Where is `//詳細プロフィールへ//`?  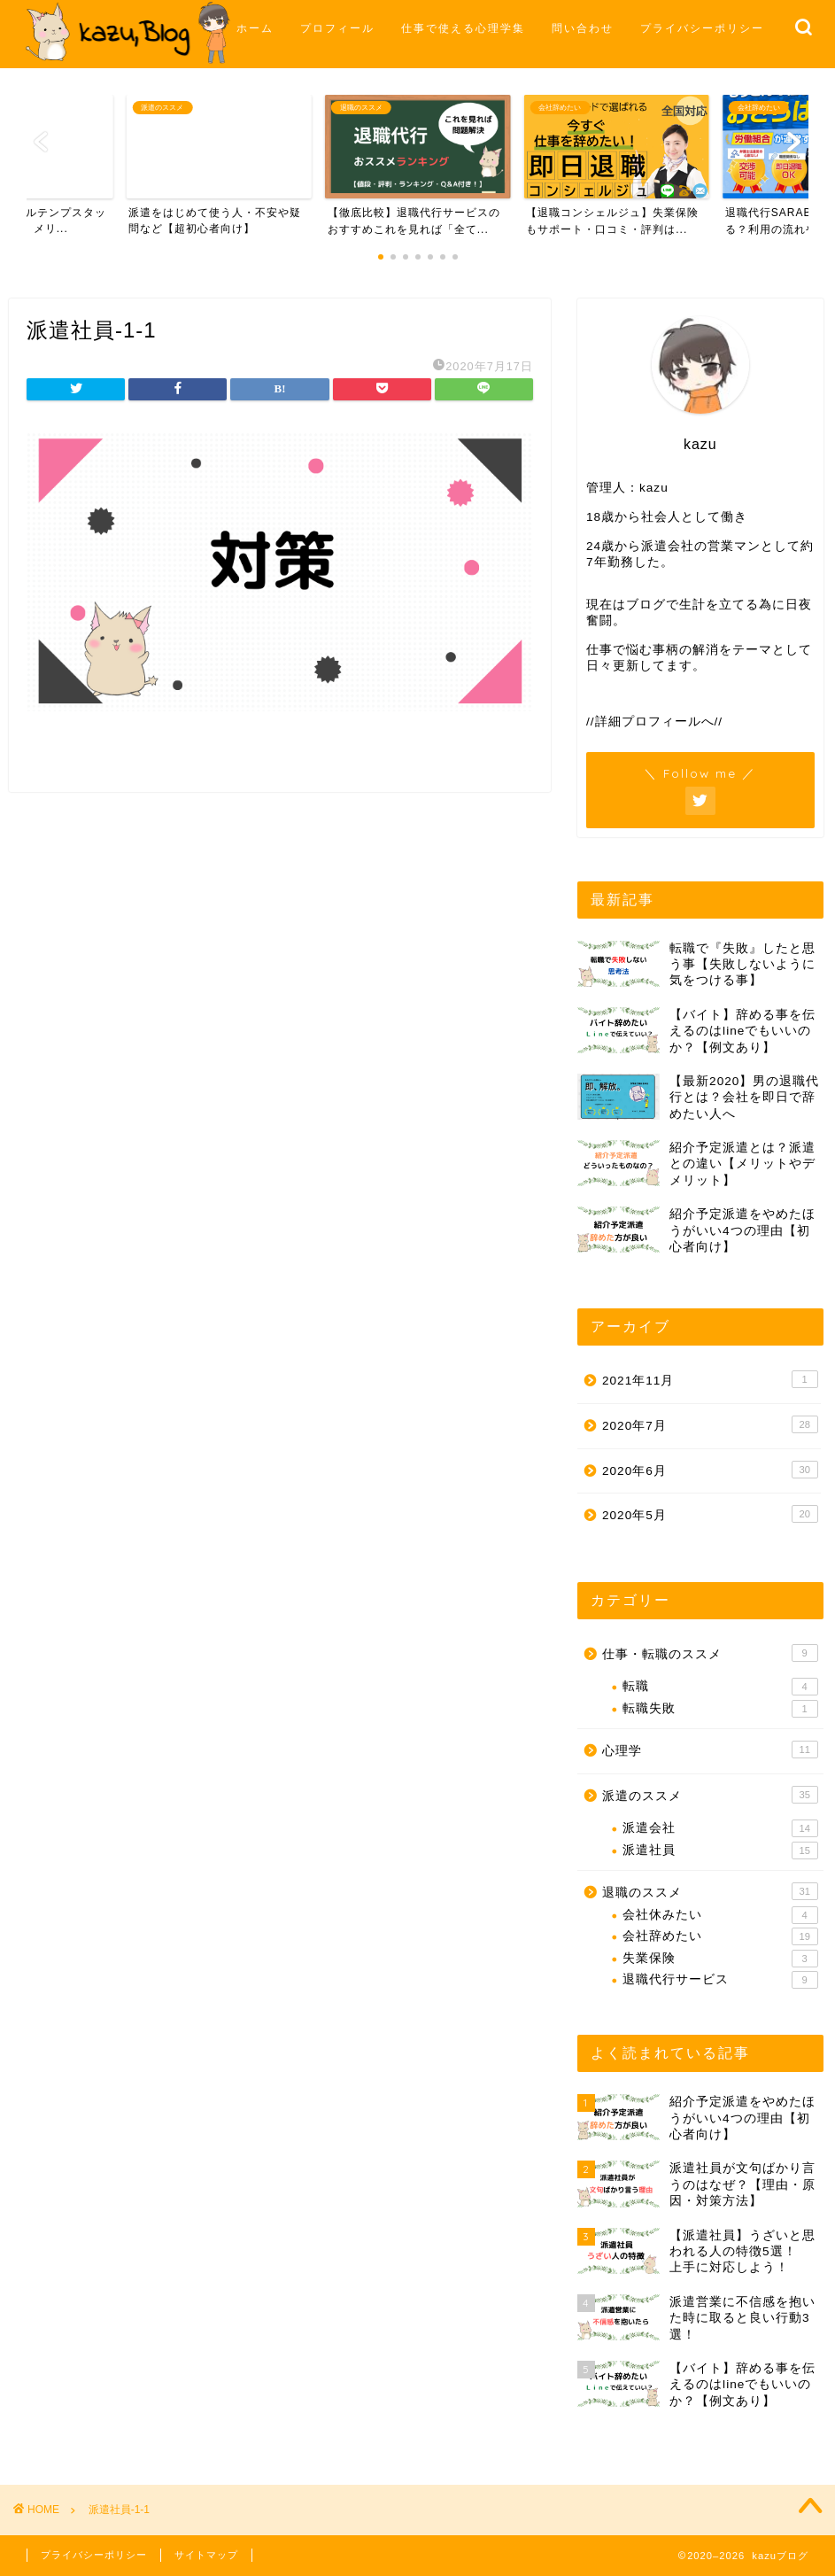 //詳細プロフィールへ// is located at coordinates (654, 721).